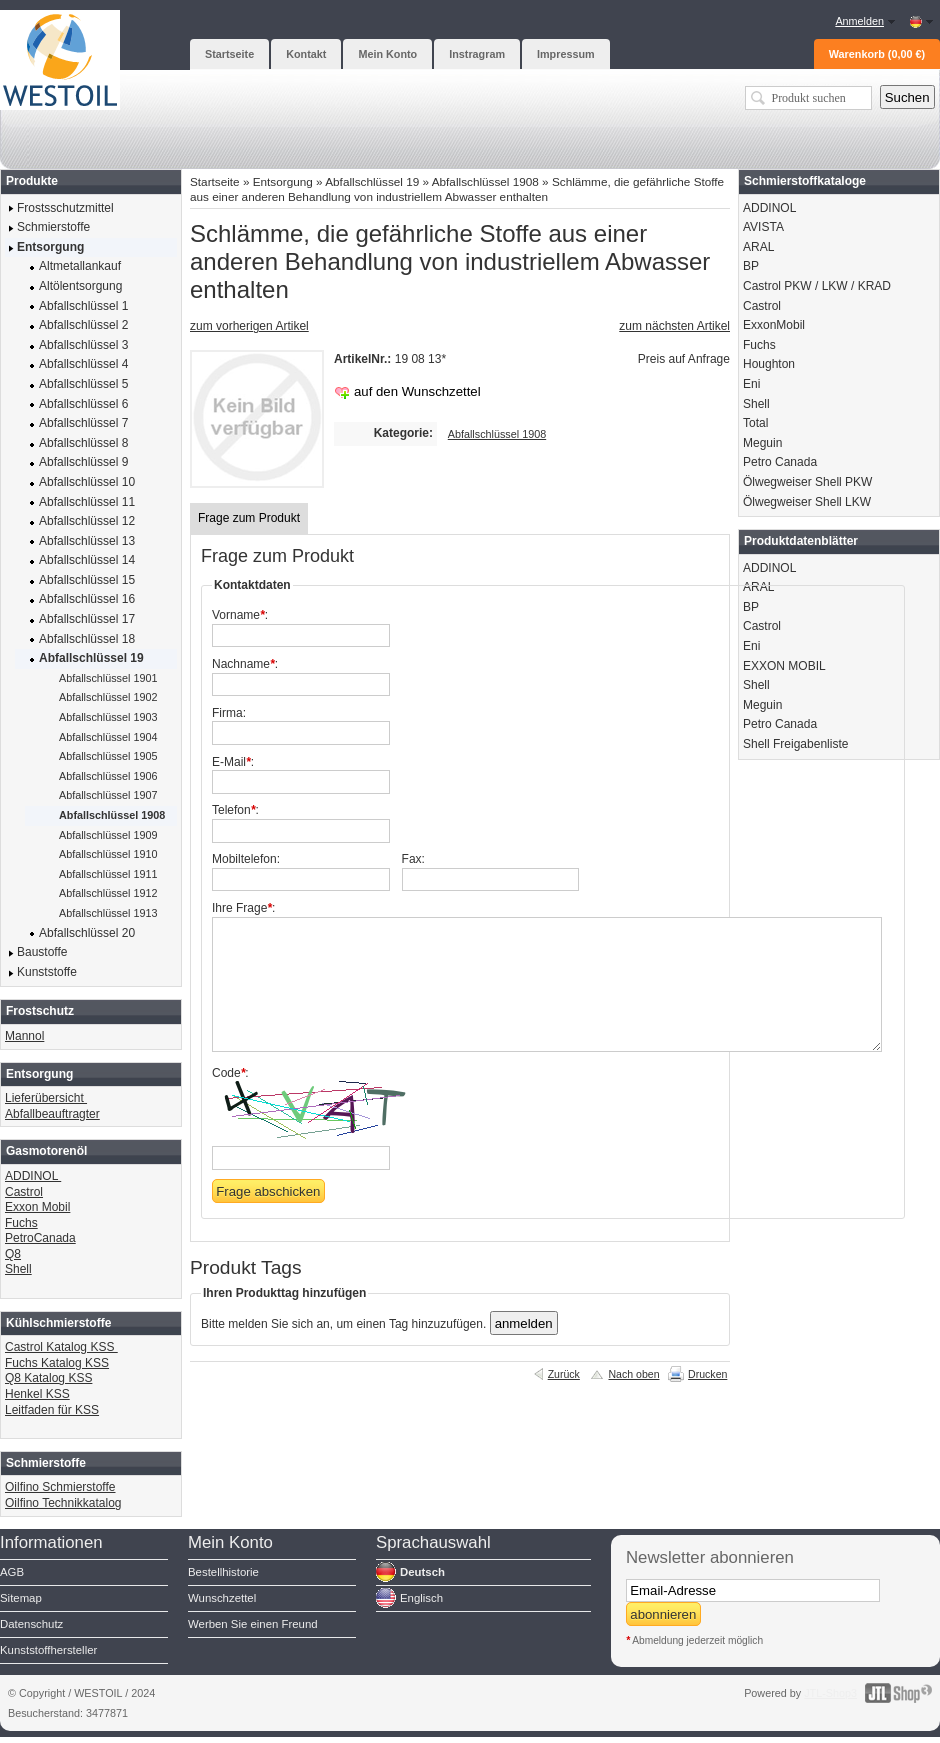  I want to click on Kunststoffhersteller, so click(48, 1650).